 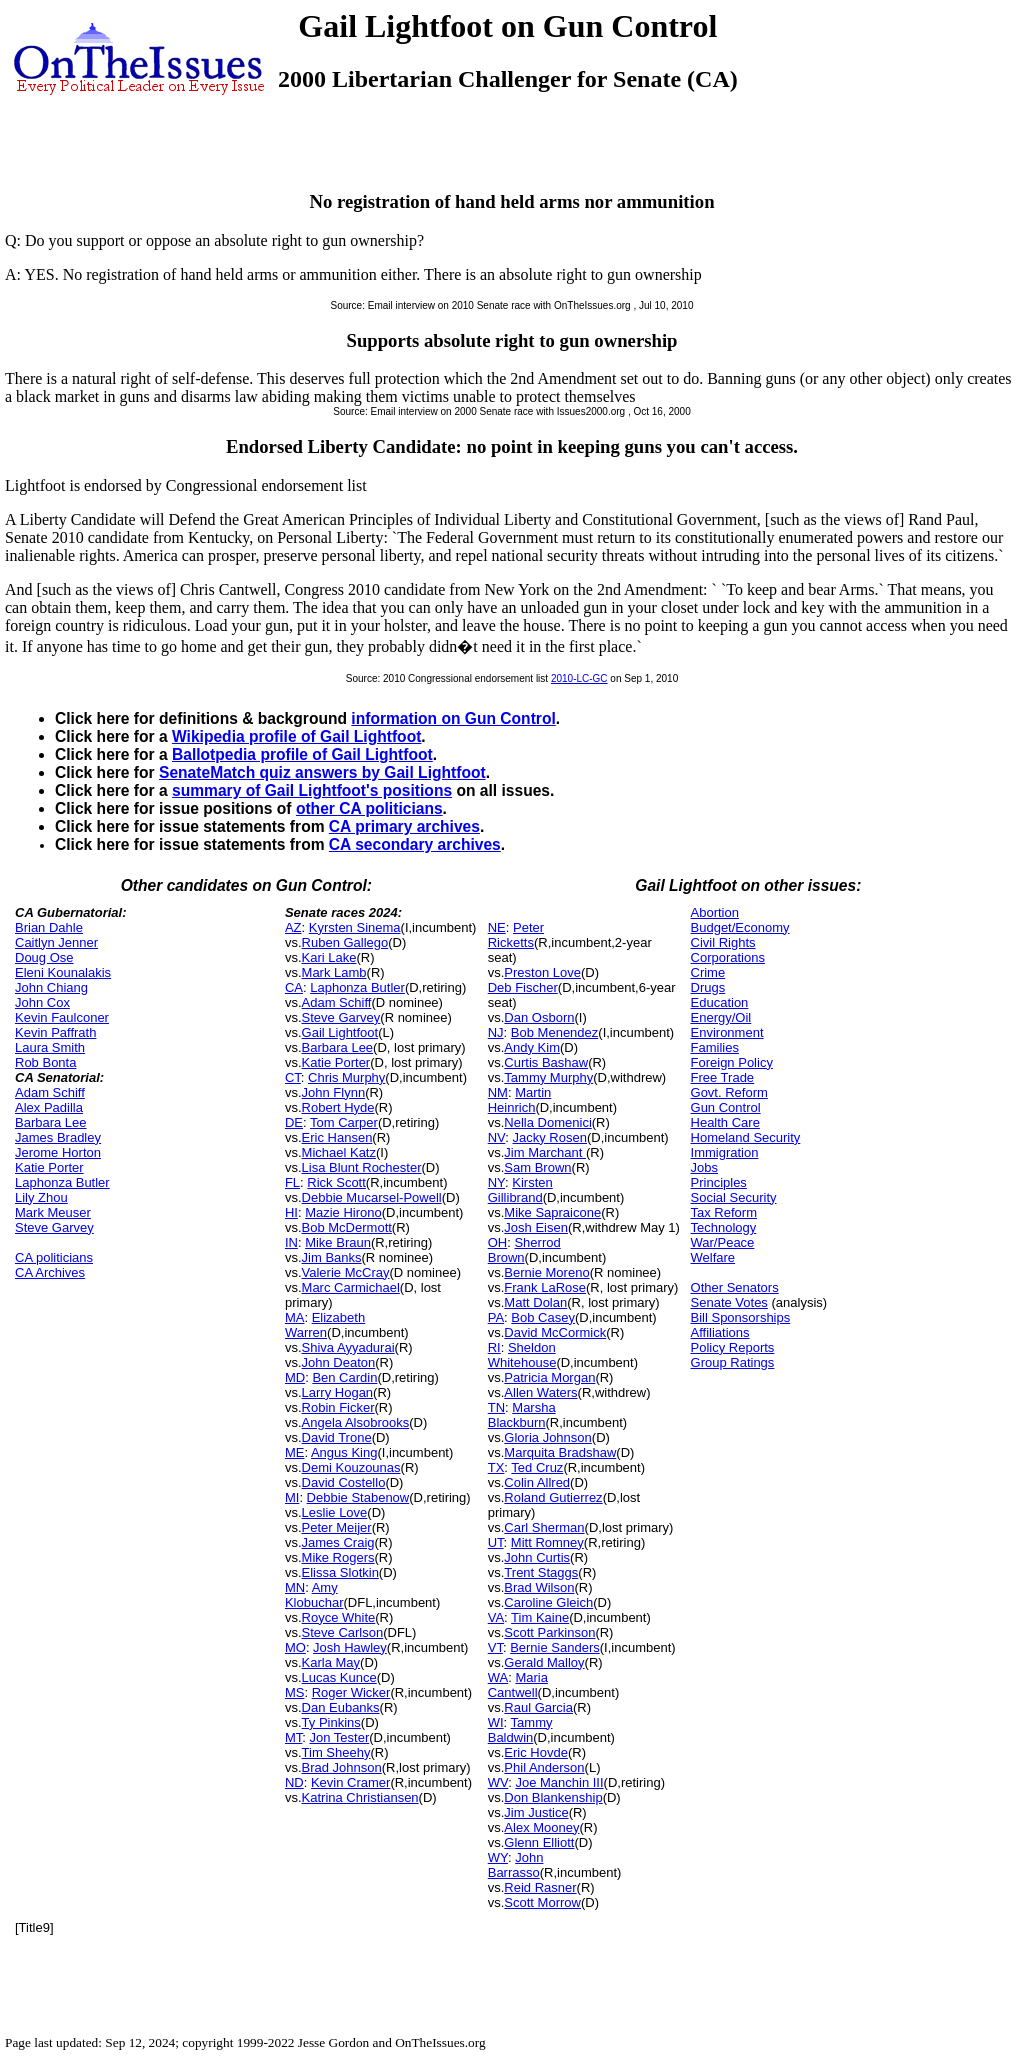 What do you see at coordinates (721, 1017) in the screenshot?
I see `Energy/Oil` at bounding box center [721, 1017].